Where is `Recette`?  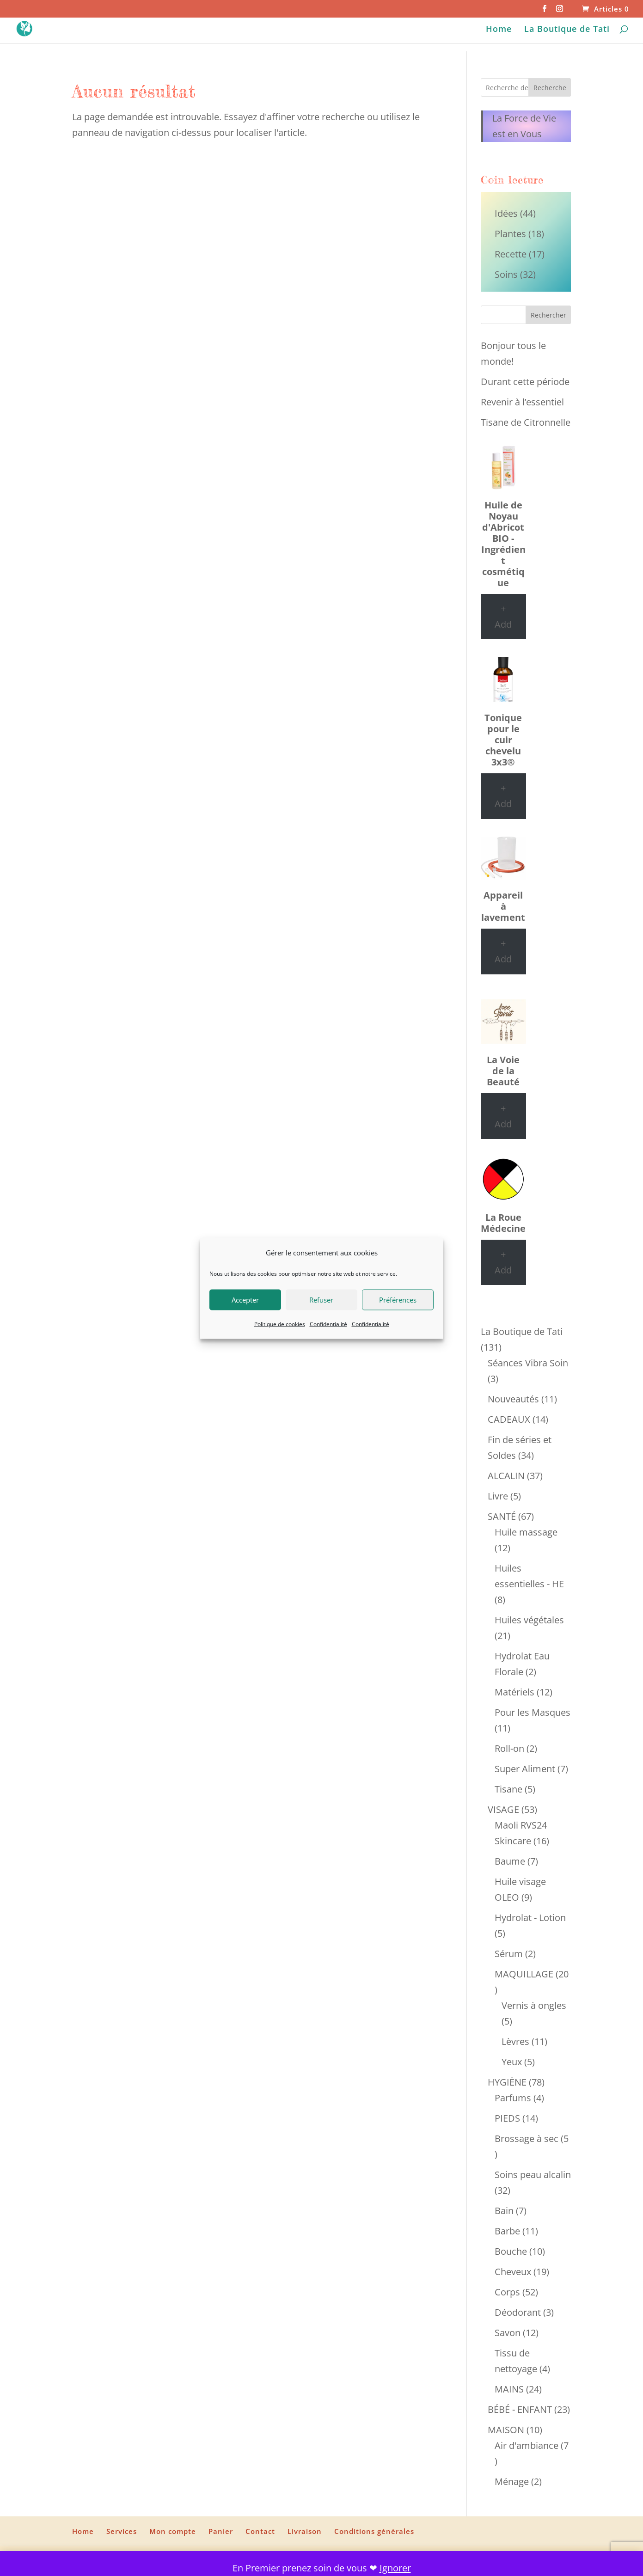
Recette is located at coordinates (511, 254).